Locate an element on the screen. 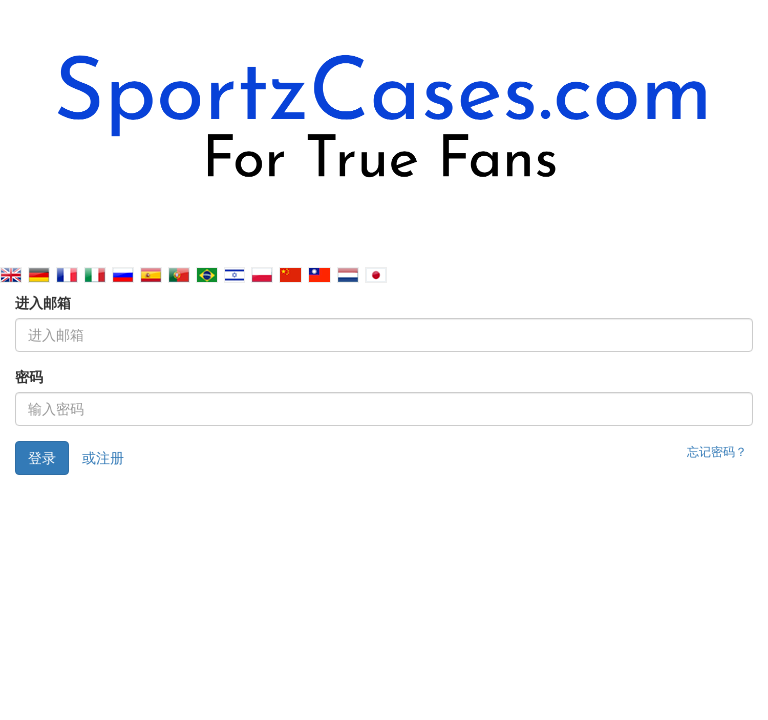 The height and width of the screenshot is (720, 768). 密码 is located at coordinates (29, 377).